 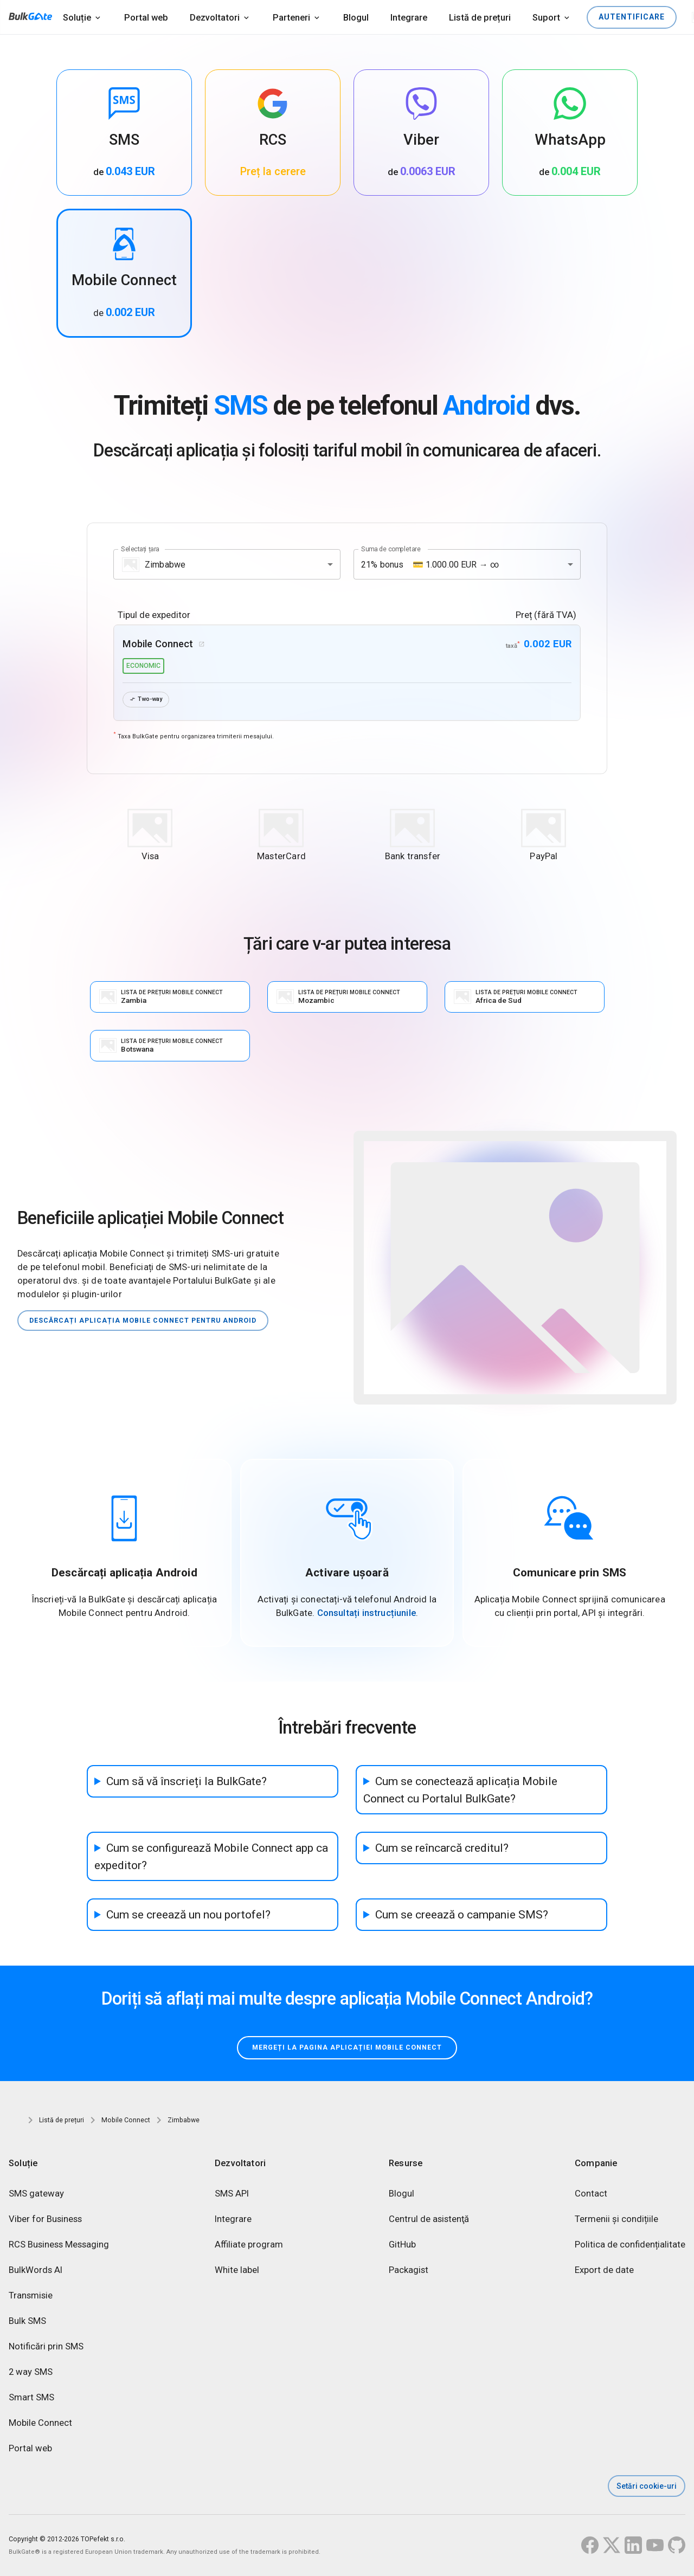 I want to click on SMS API, so click(x=232, y=2196).